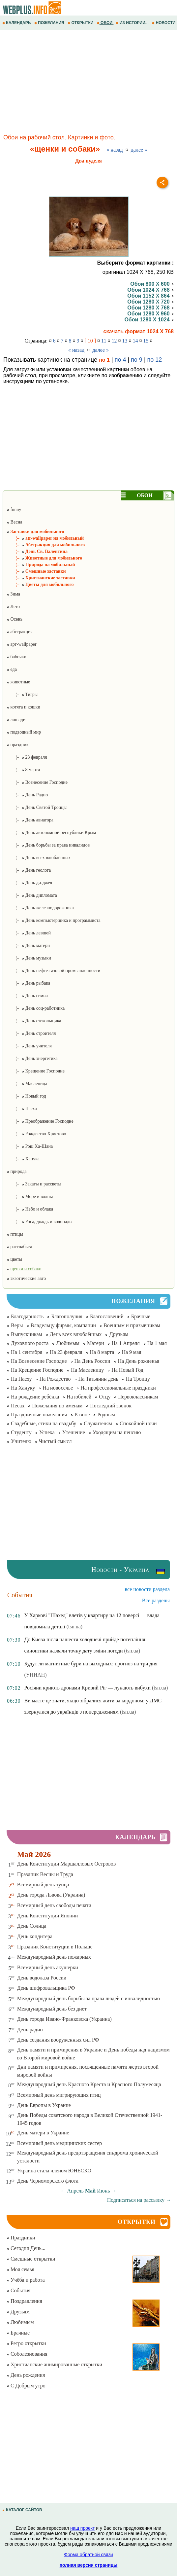  What do you see at coordinates (107, 1316) in the screenshot?
I see `Благословений` at bounding box center [107, 1316].